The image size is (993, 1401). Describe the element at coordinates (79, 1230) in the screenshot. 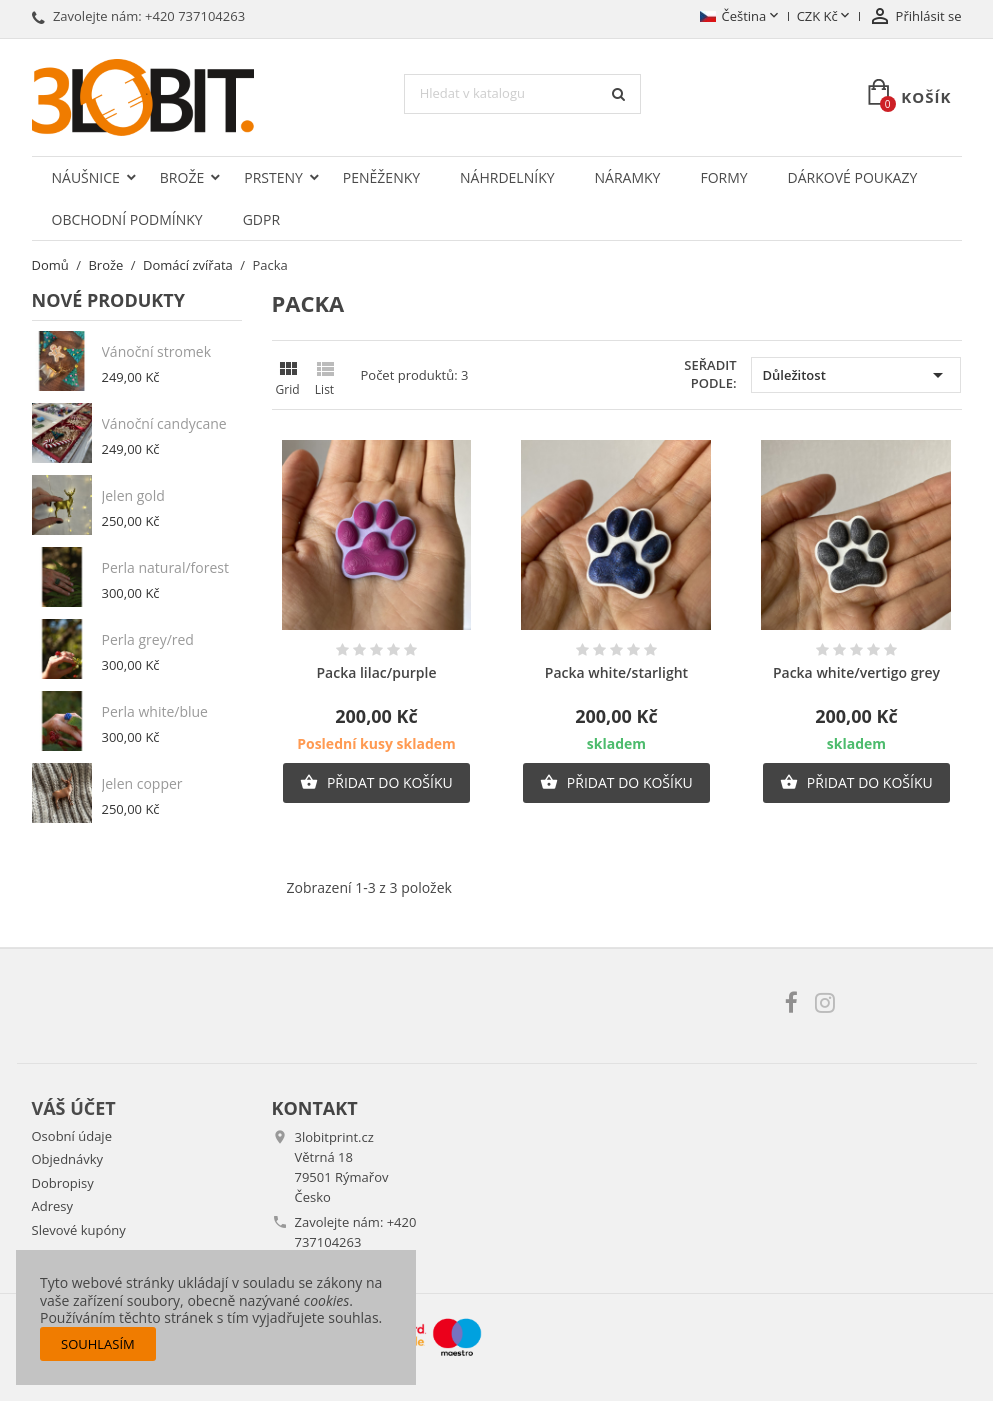

I see `Slevové kupóny` at that location.